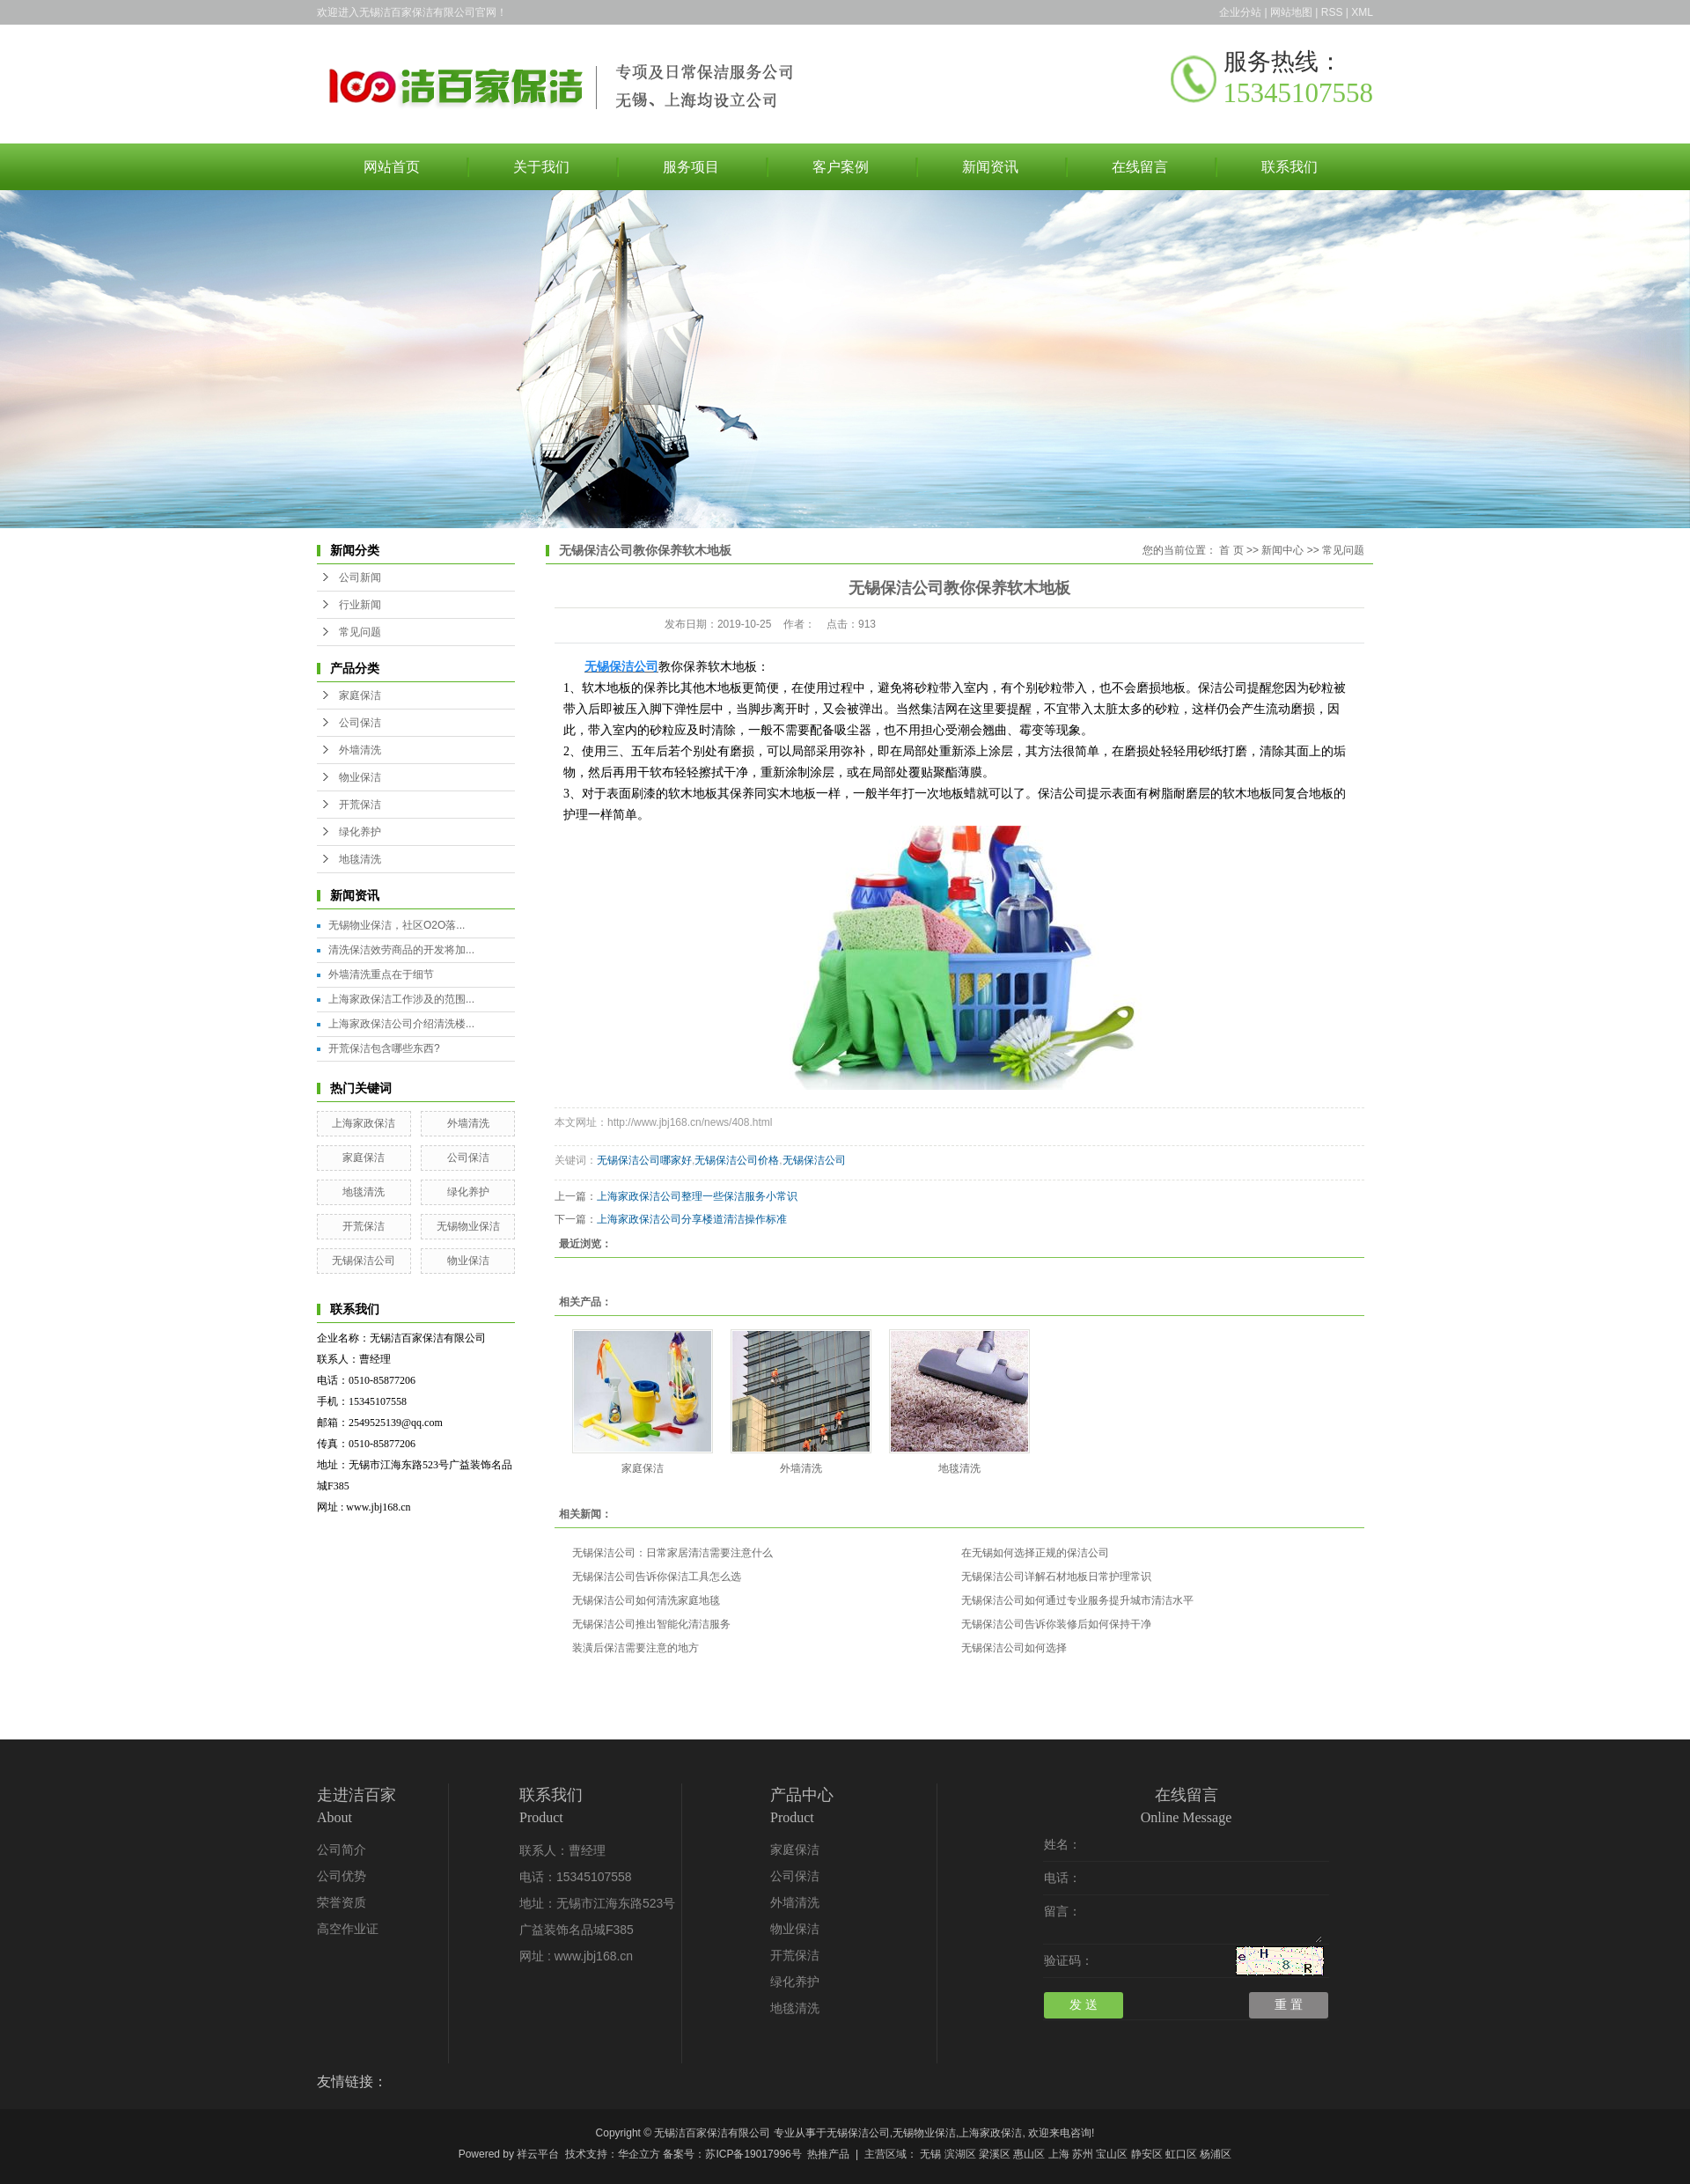 The height and width of the screenshot is (2184, 1690). What do you see at coordinates (363, 1260) in the screenshot?
I see `无锡保洁公司` at bounding box center [363, 1260].